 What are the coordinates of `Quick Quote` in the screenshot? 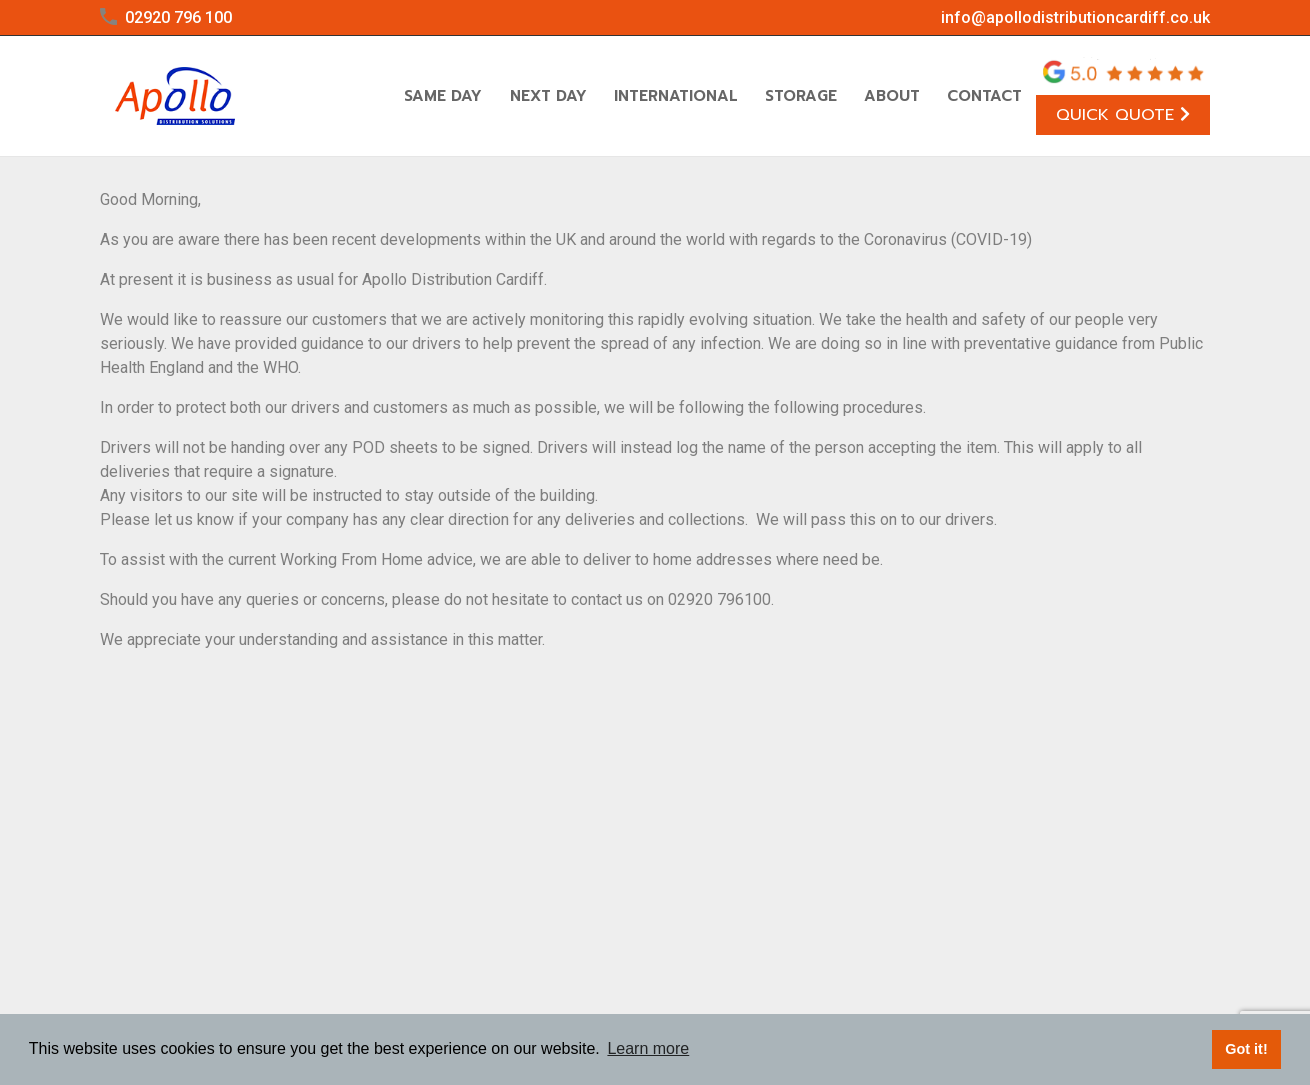 It's located at (1123, 114).